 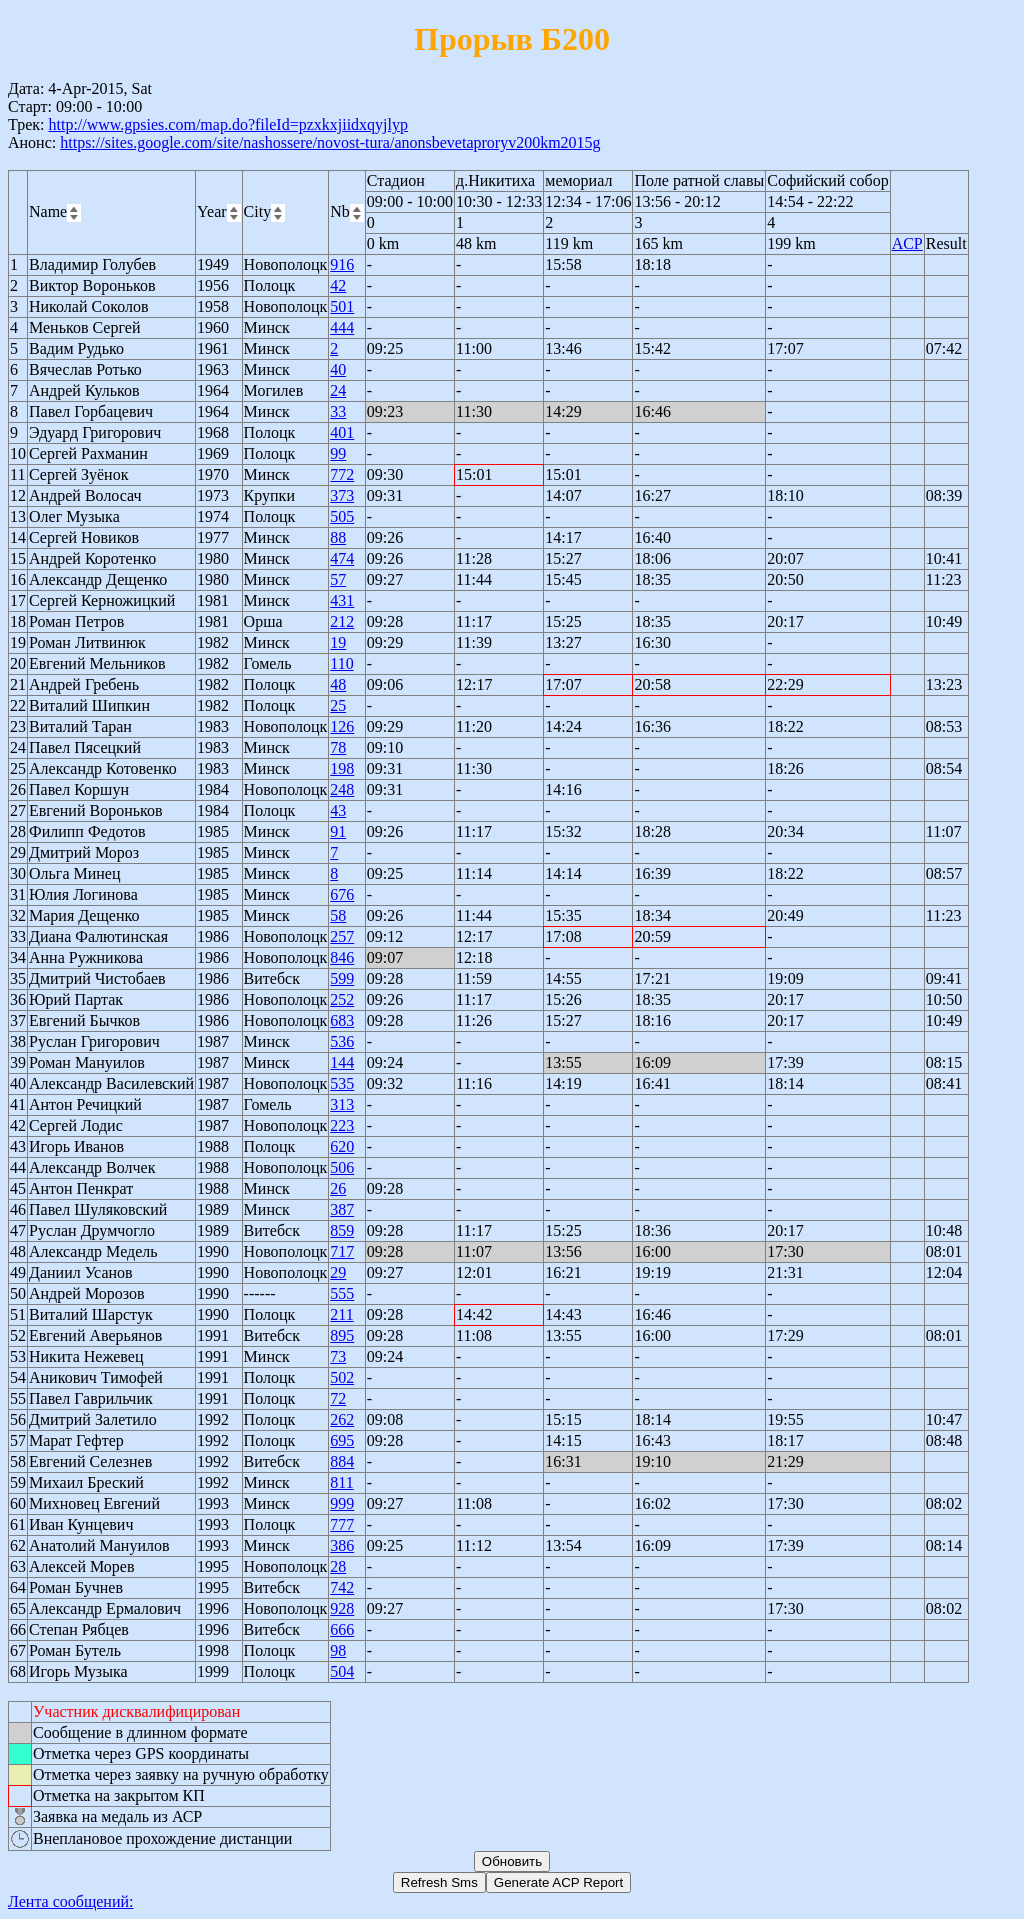 I want to click on 26, so click(x=338, y=1188).